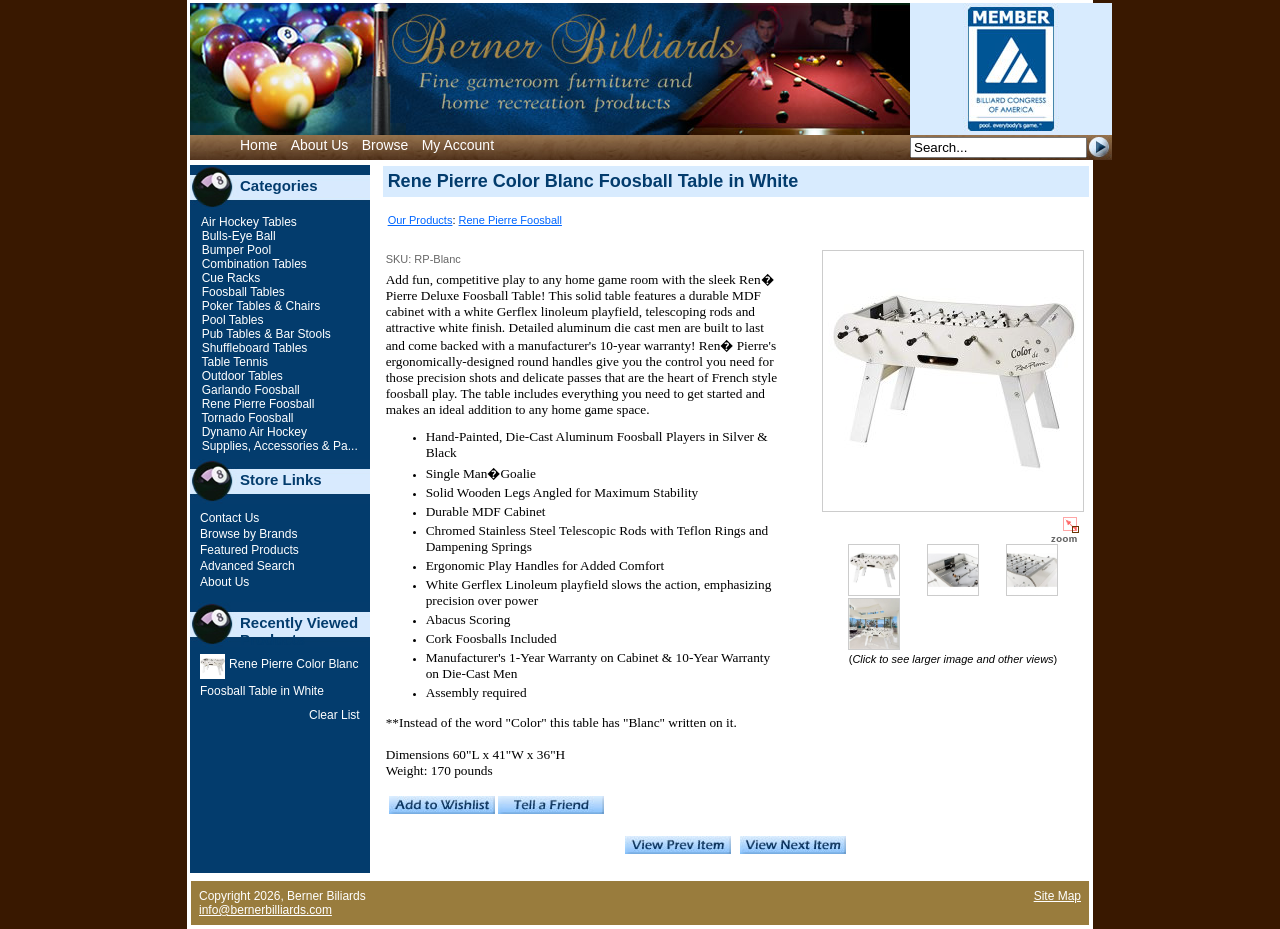  Describe the element at coordinates (320, 145) in the screenshot. I see `About Us` at that location.